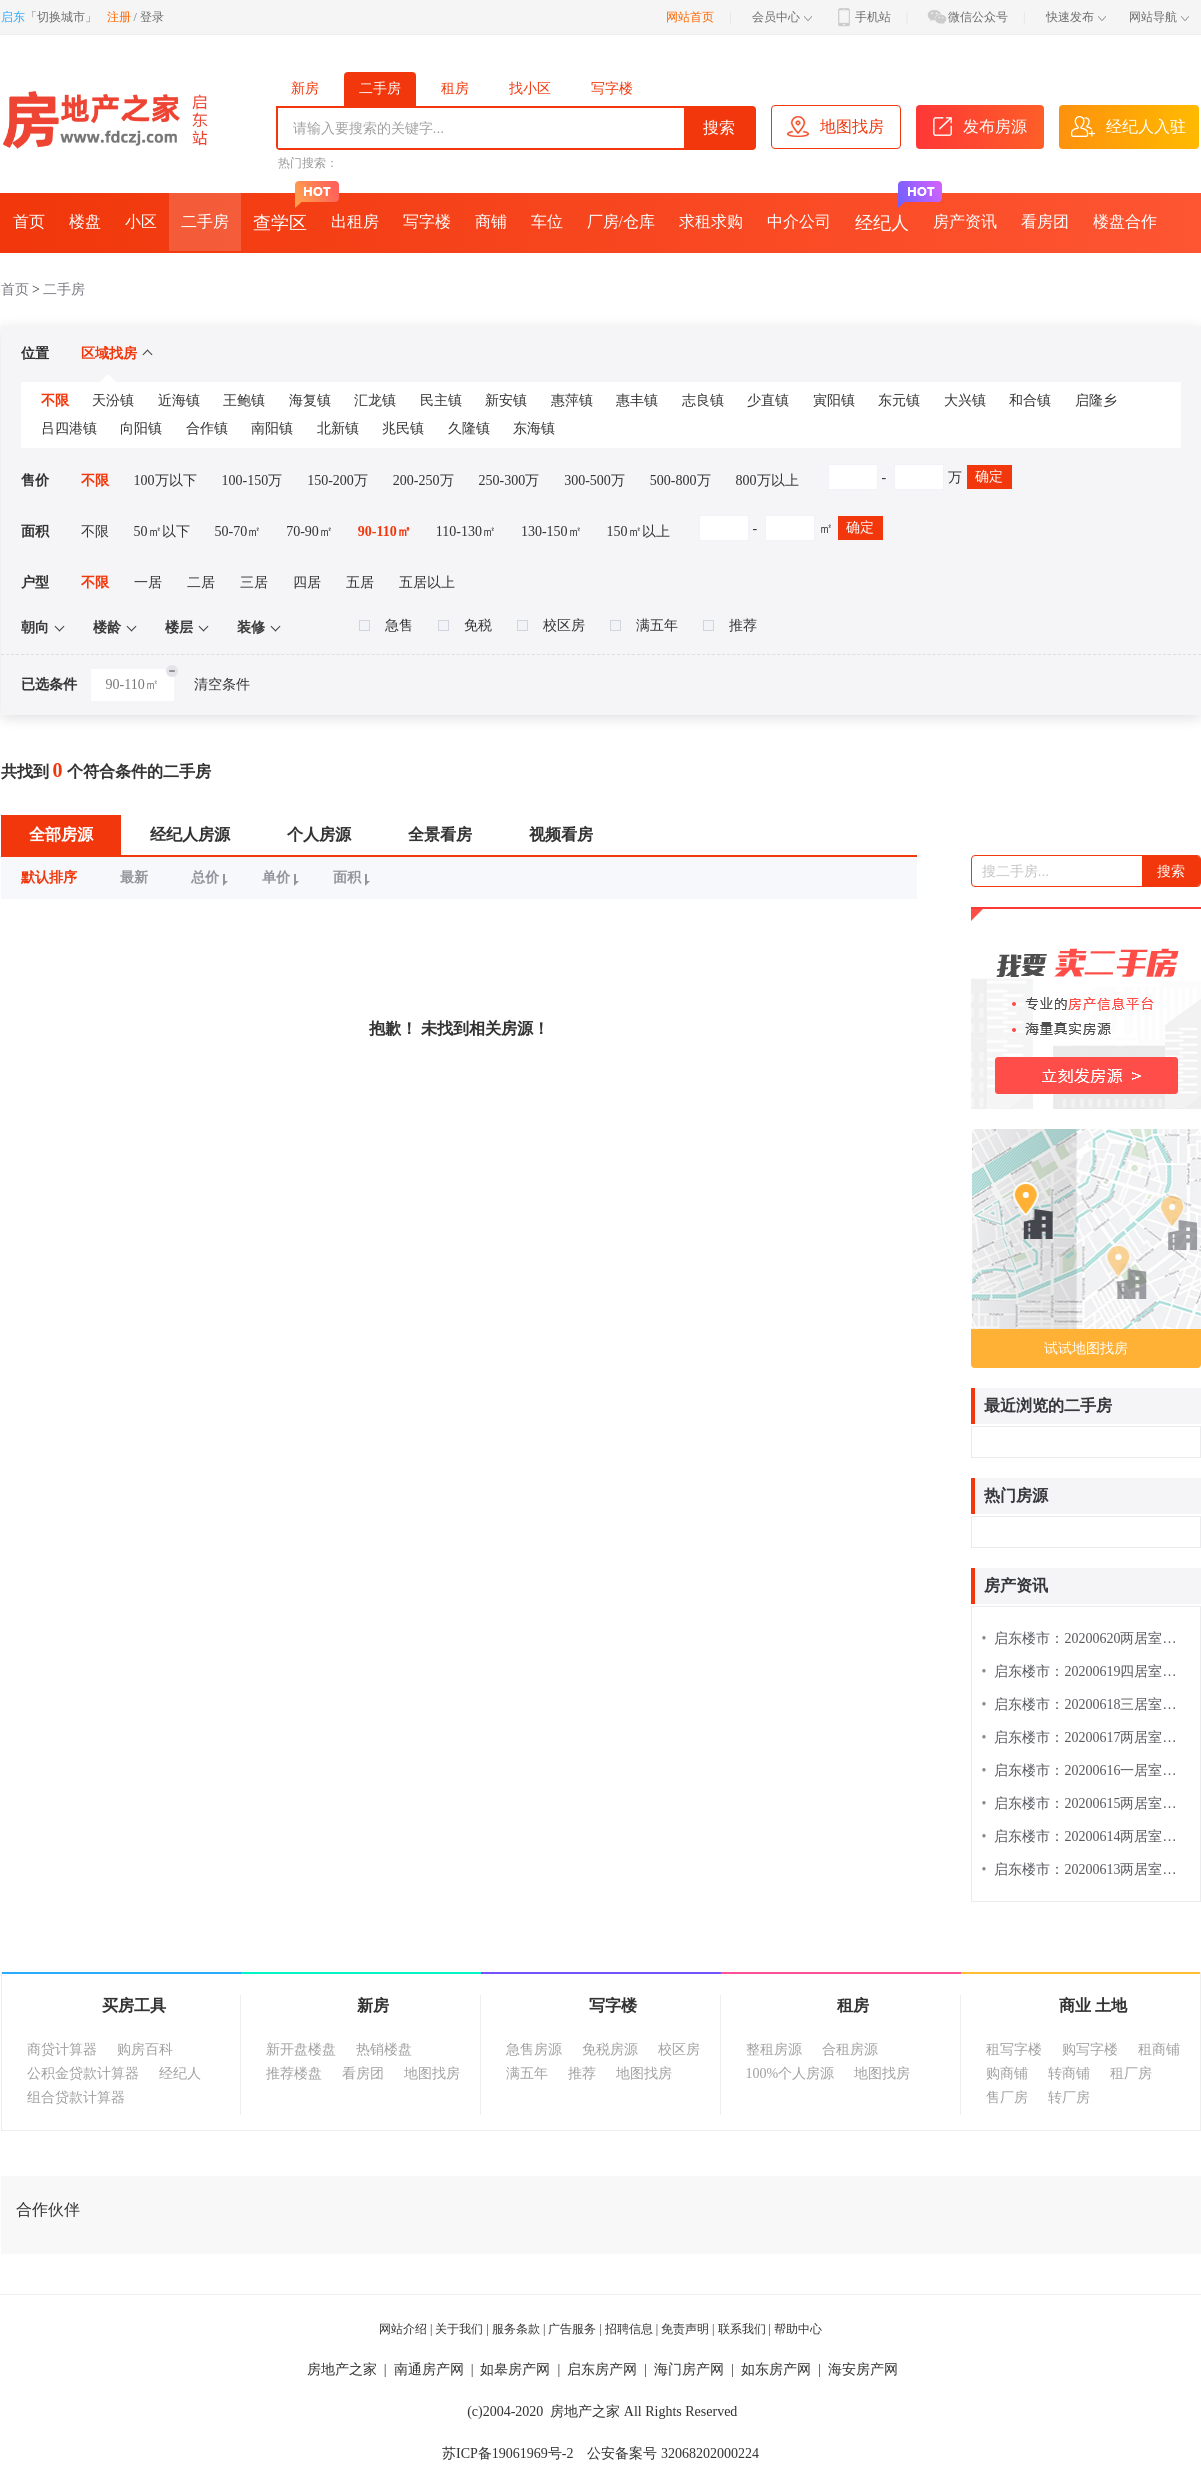  What do you see at coordinates (506, 400) in the screenshot?
I see `新安镇` at bounding box center [506, 400].